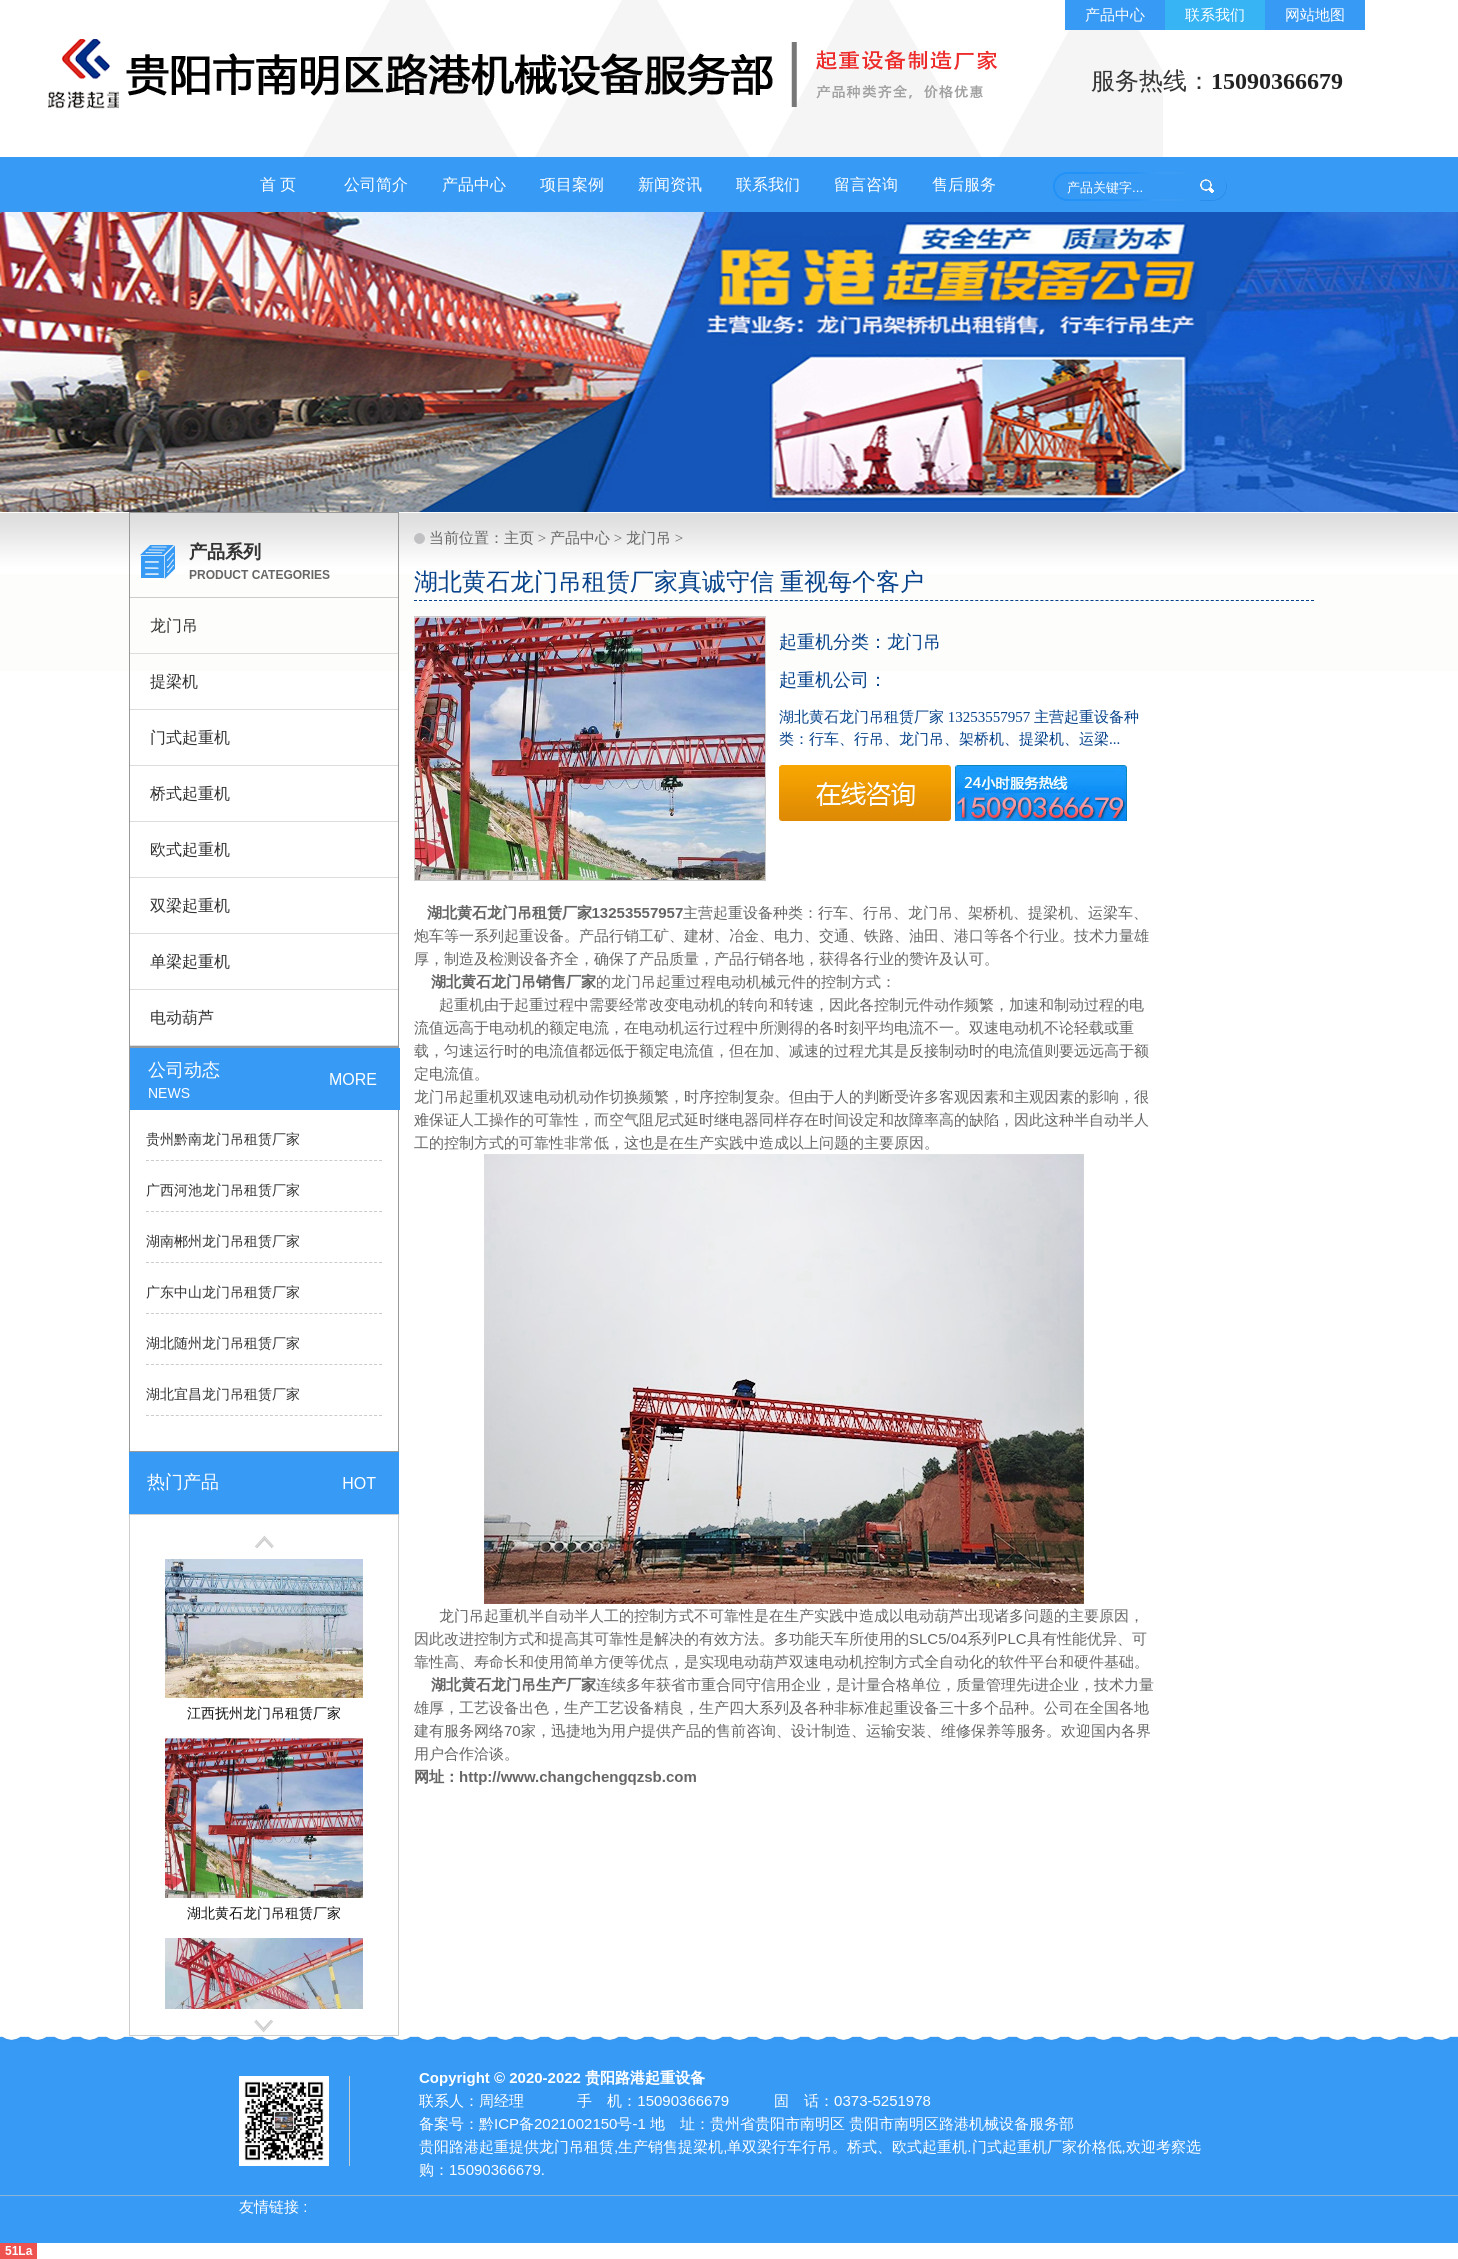 The height and width of the screenshot is (2259, 1458). Describe the element at coordinates (190, 905) in the screenshot. I see `双梁起重机` at that location.